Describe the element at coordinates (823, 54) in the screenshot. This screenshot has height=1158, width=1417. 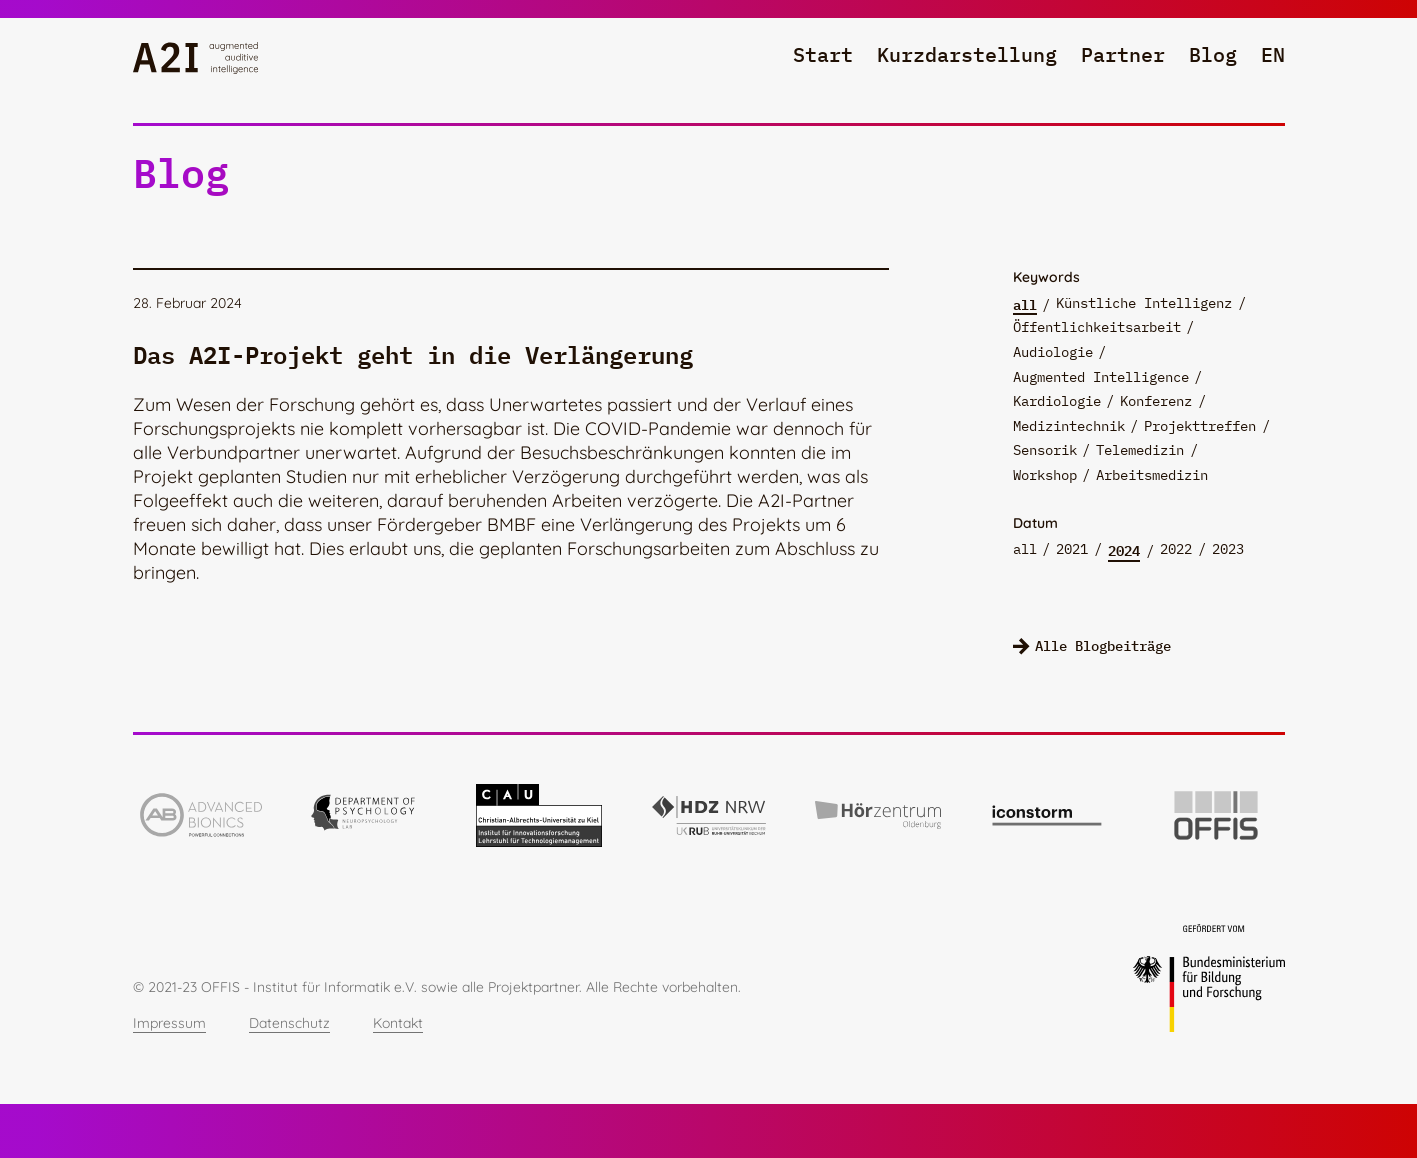
I see `Start` at that location.